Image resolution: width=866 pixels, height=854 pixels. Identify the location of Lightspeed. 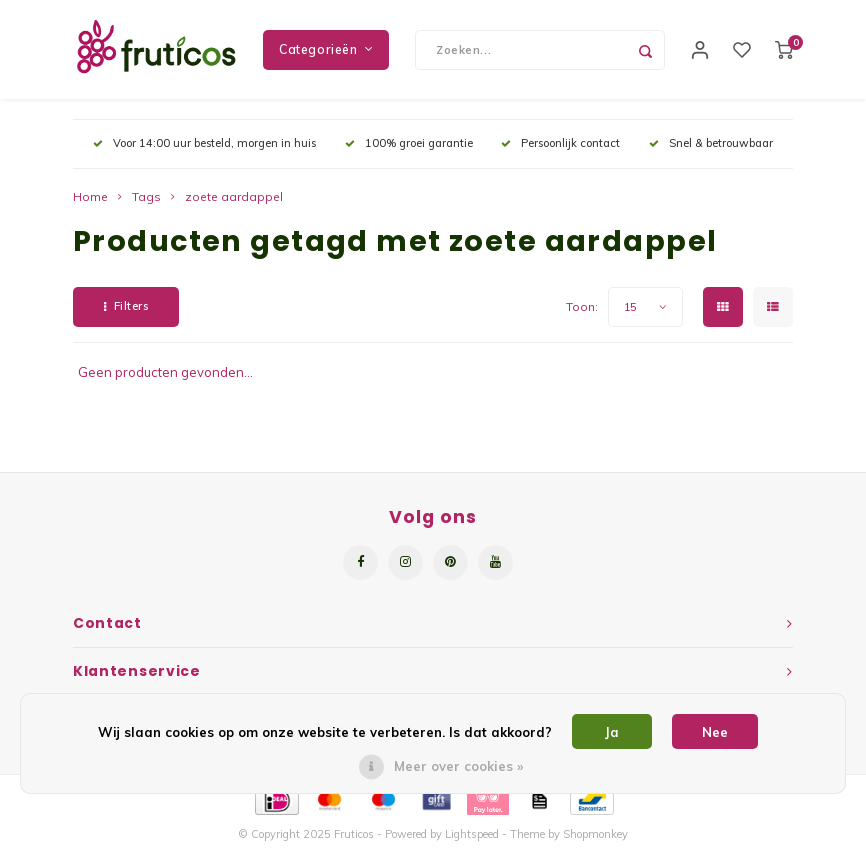
(472, 835).